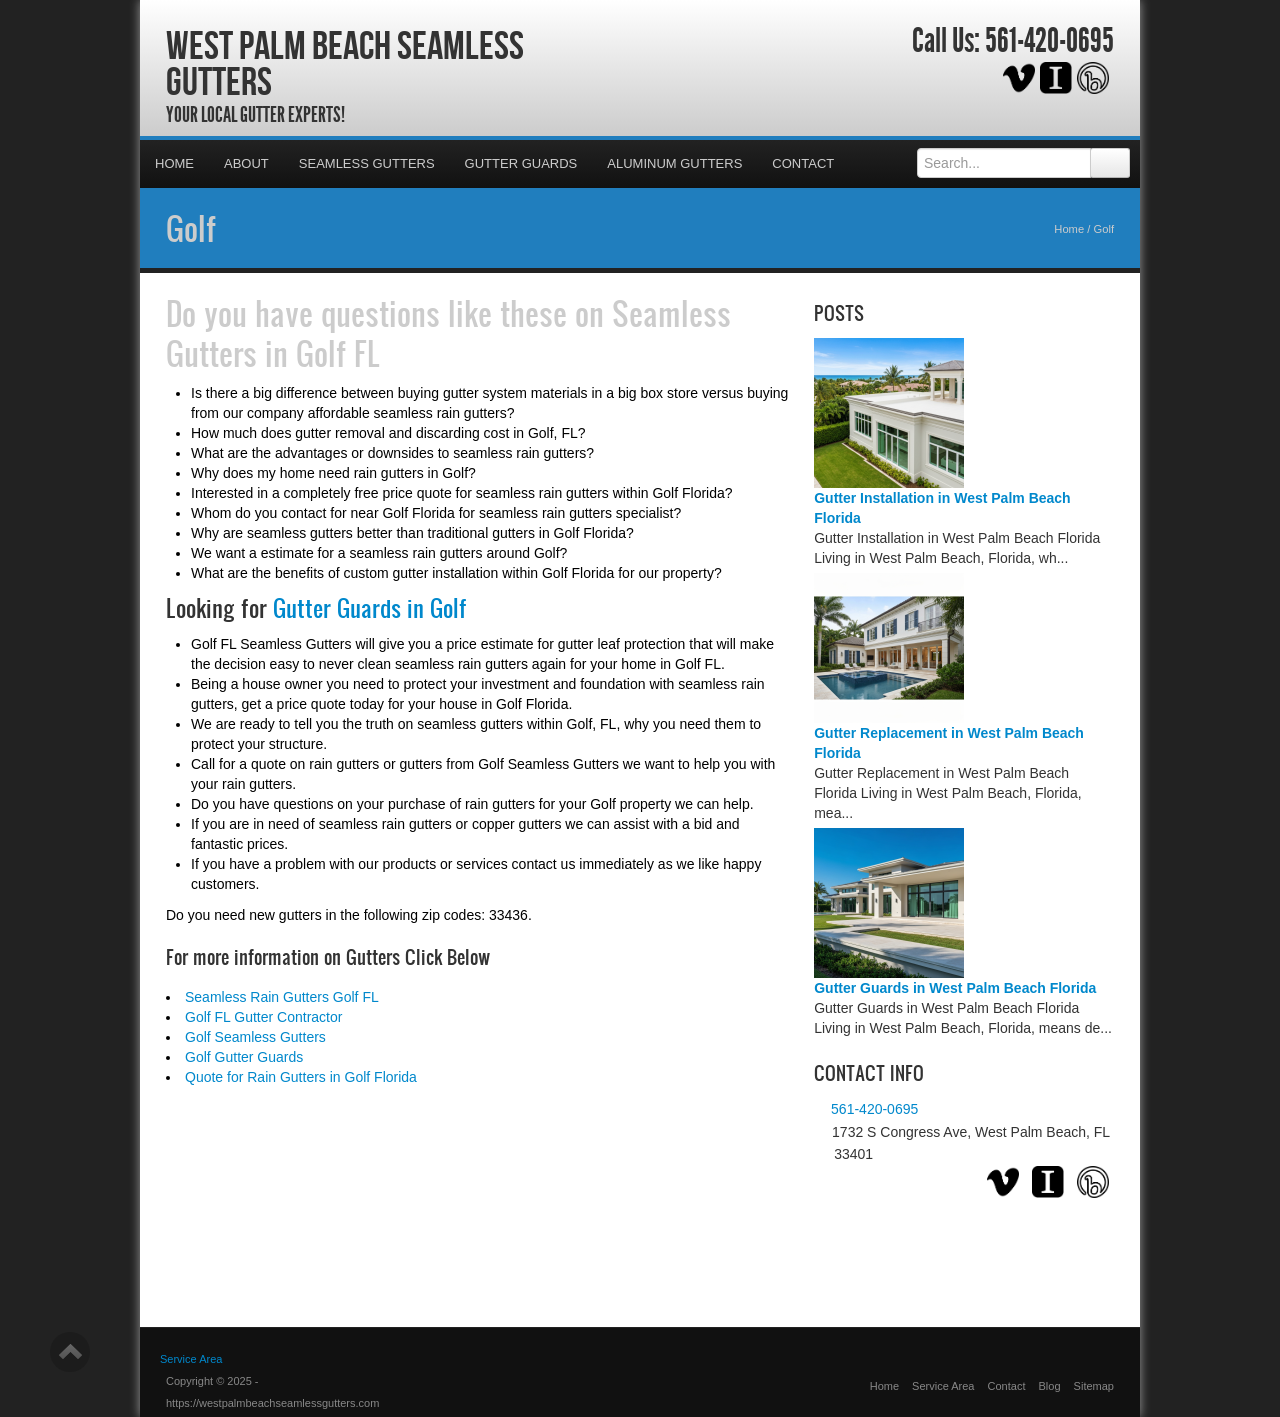 The height and width of the screenshot is (1417, 1280). I want to click on Seamless Rain Gutters Golf FL, so click(282, 997).